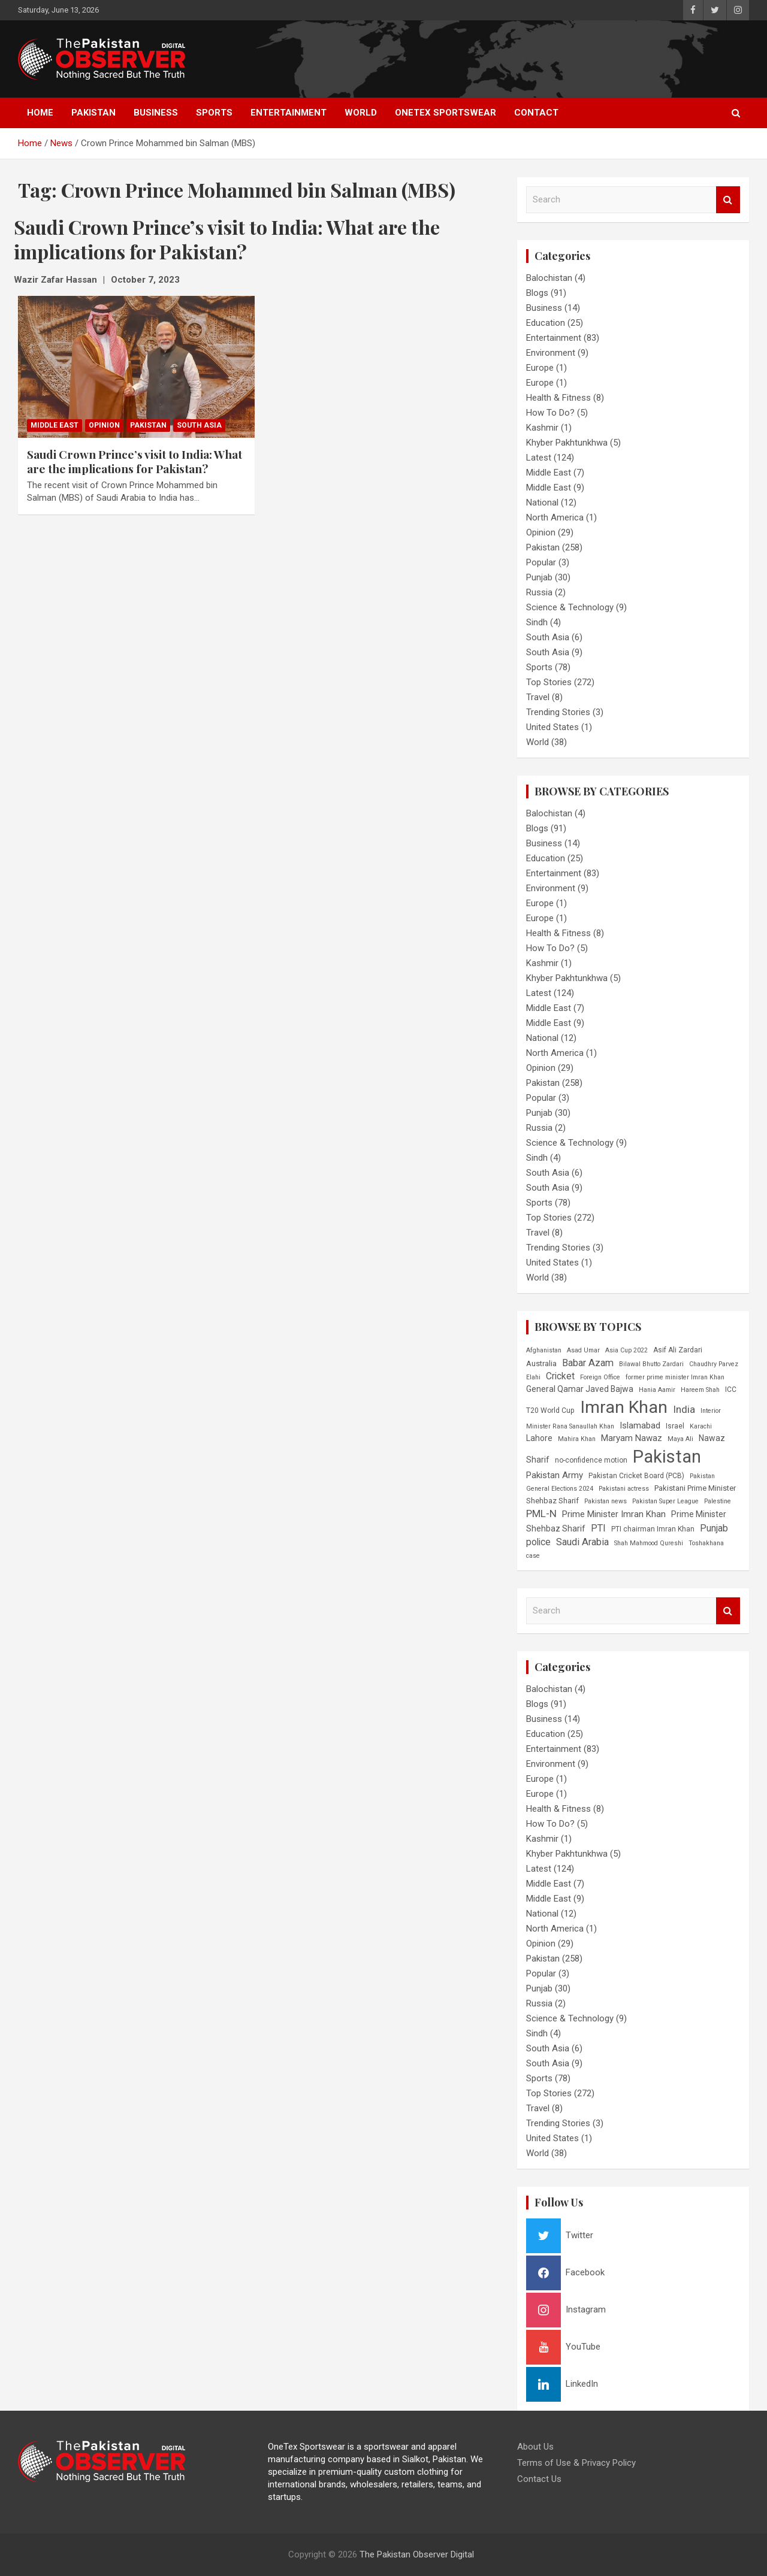  What do you see at coordinates (675, 1377) in the screenshot?
I see `former prime minister Imran Khan [former prime minister Imran Khan (5 items)]` at bounding box center [675, 1377].